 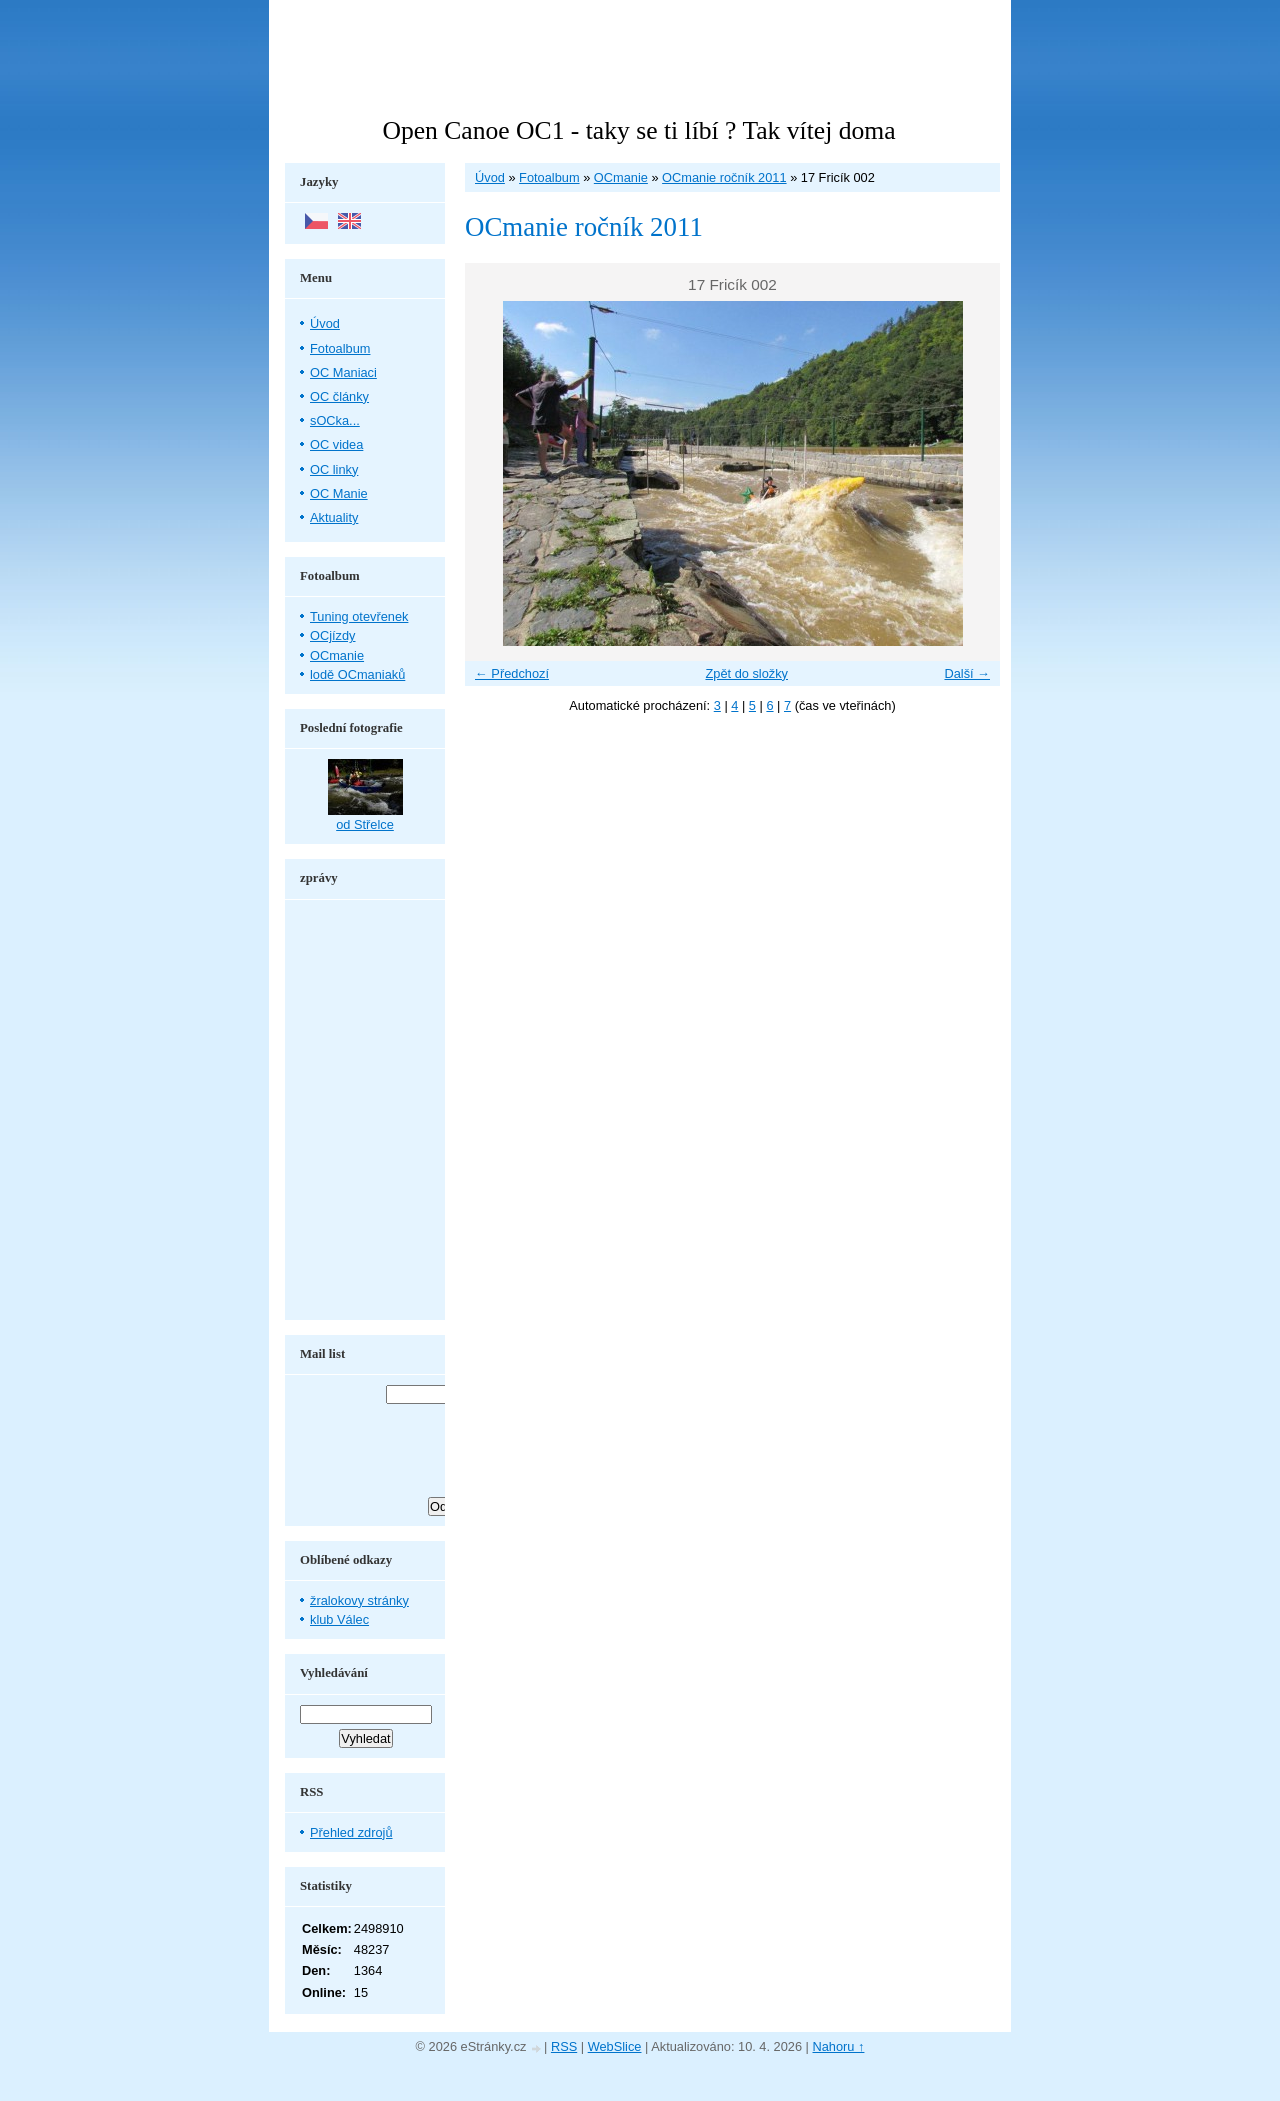 What do you see at coordinates (967, 673) in the screenshot?
I see `Další →` at bounding box center [967, 673].